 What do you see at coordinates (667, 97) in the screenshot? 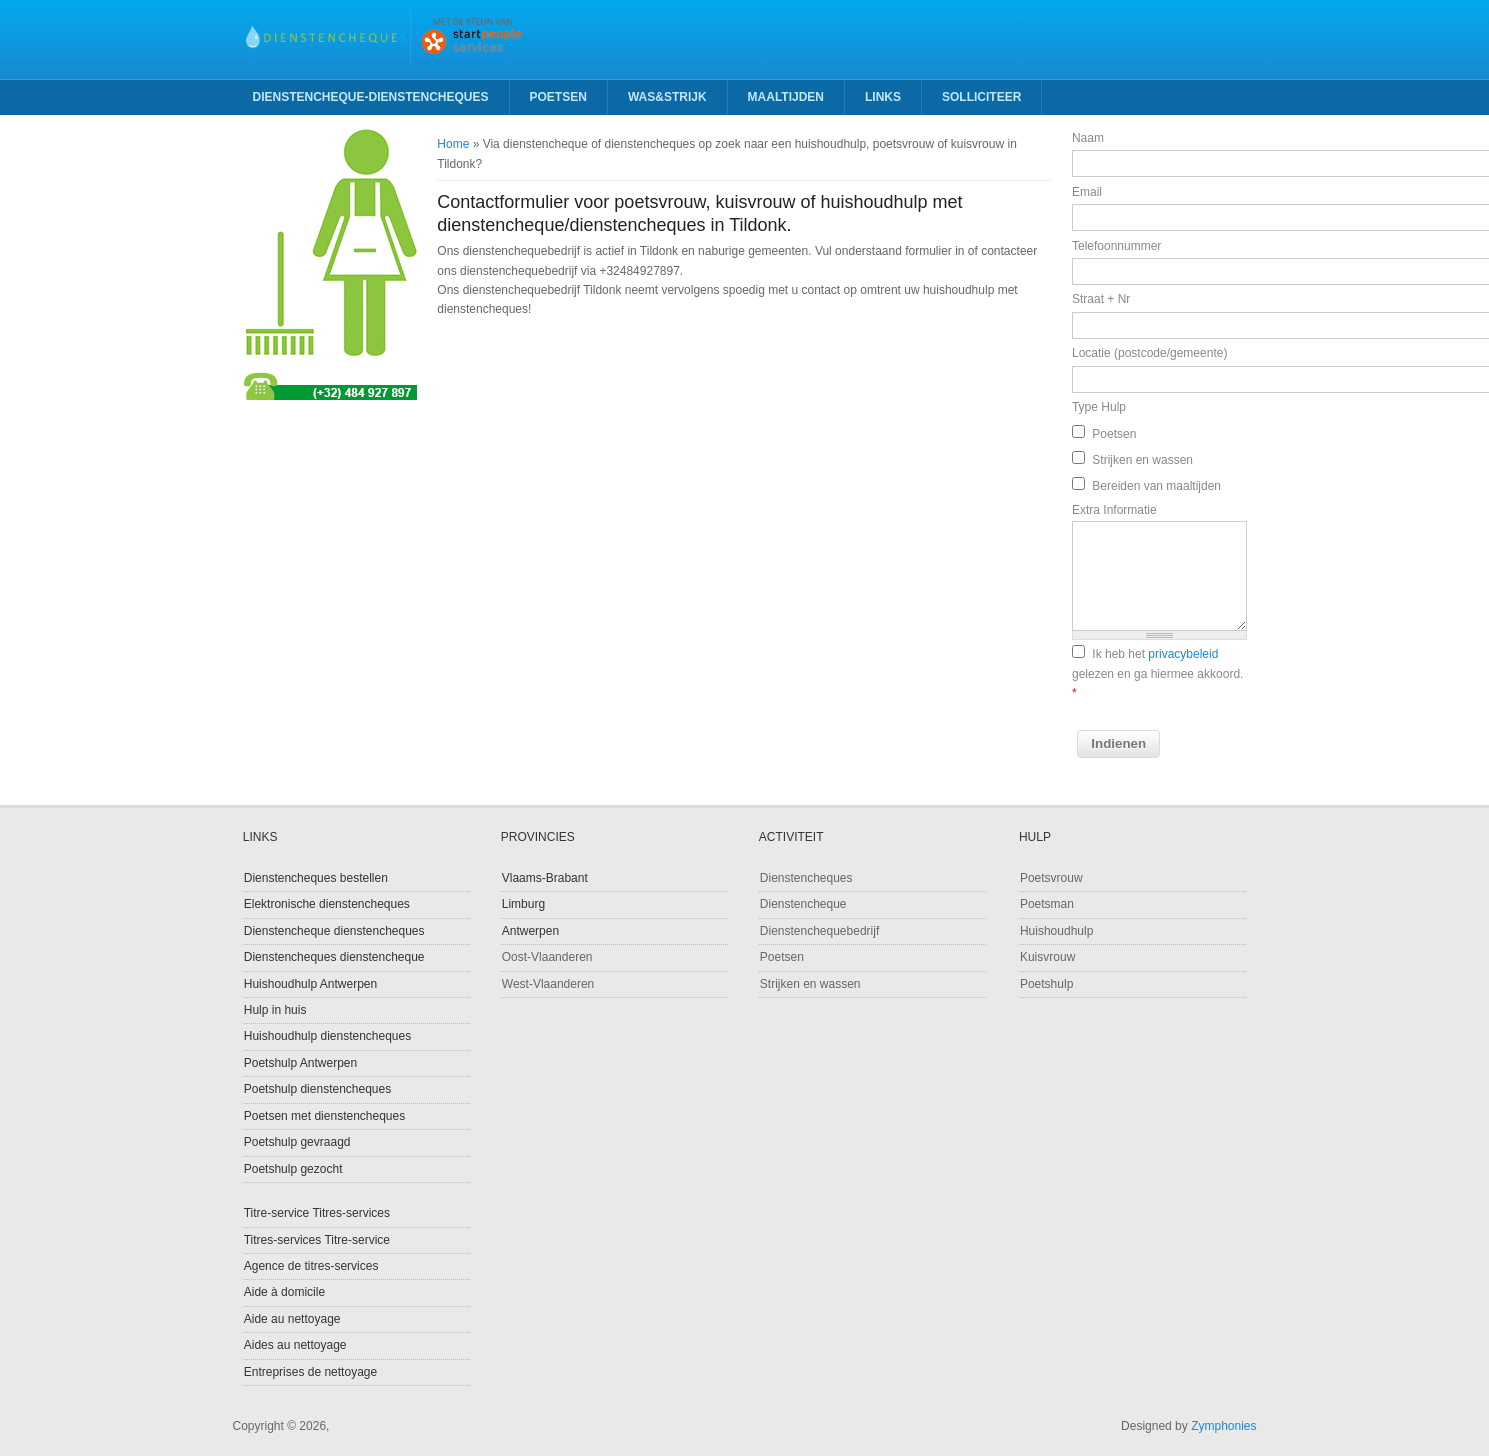
I see `Was&strijk` at bounding box center [667, 97].